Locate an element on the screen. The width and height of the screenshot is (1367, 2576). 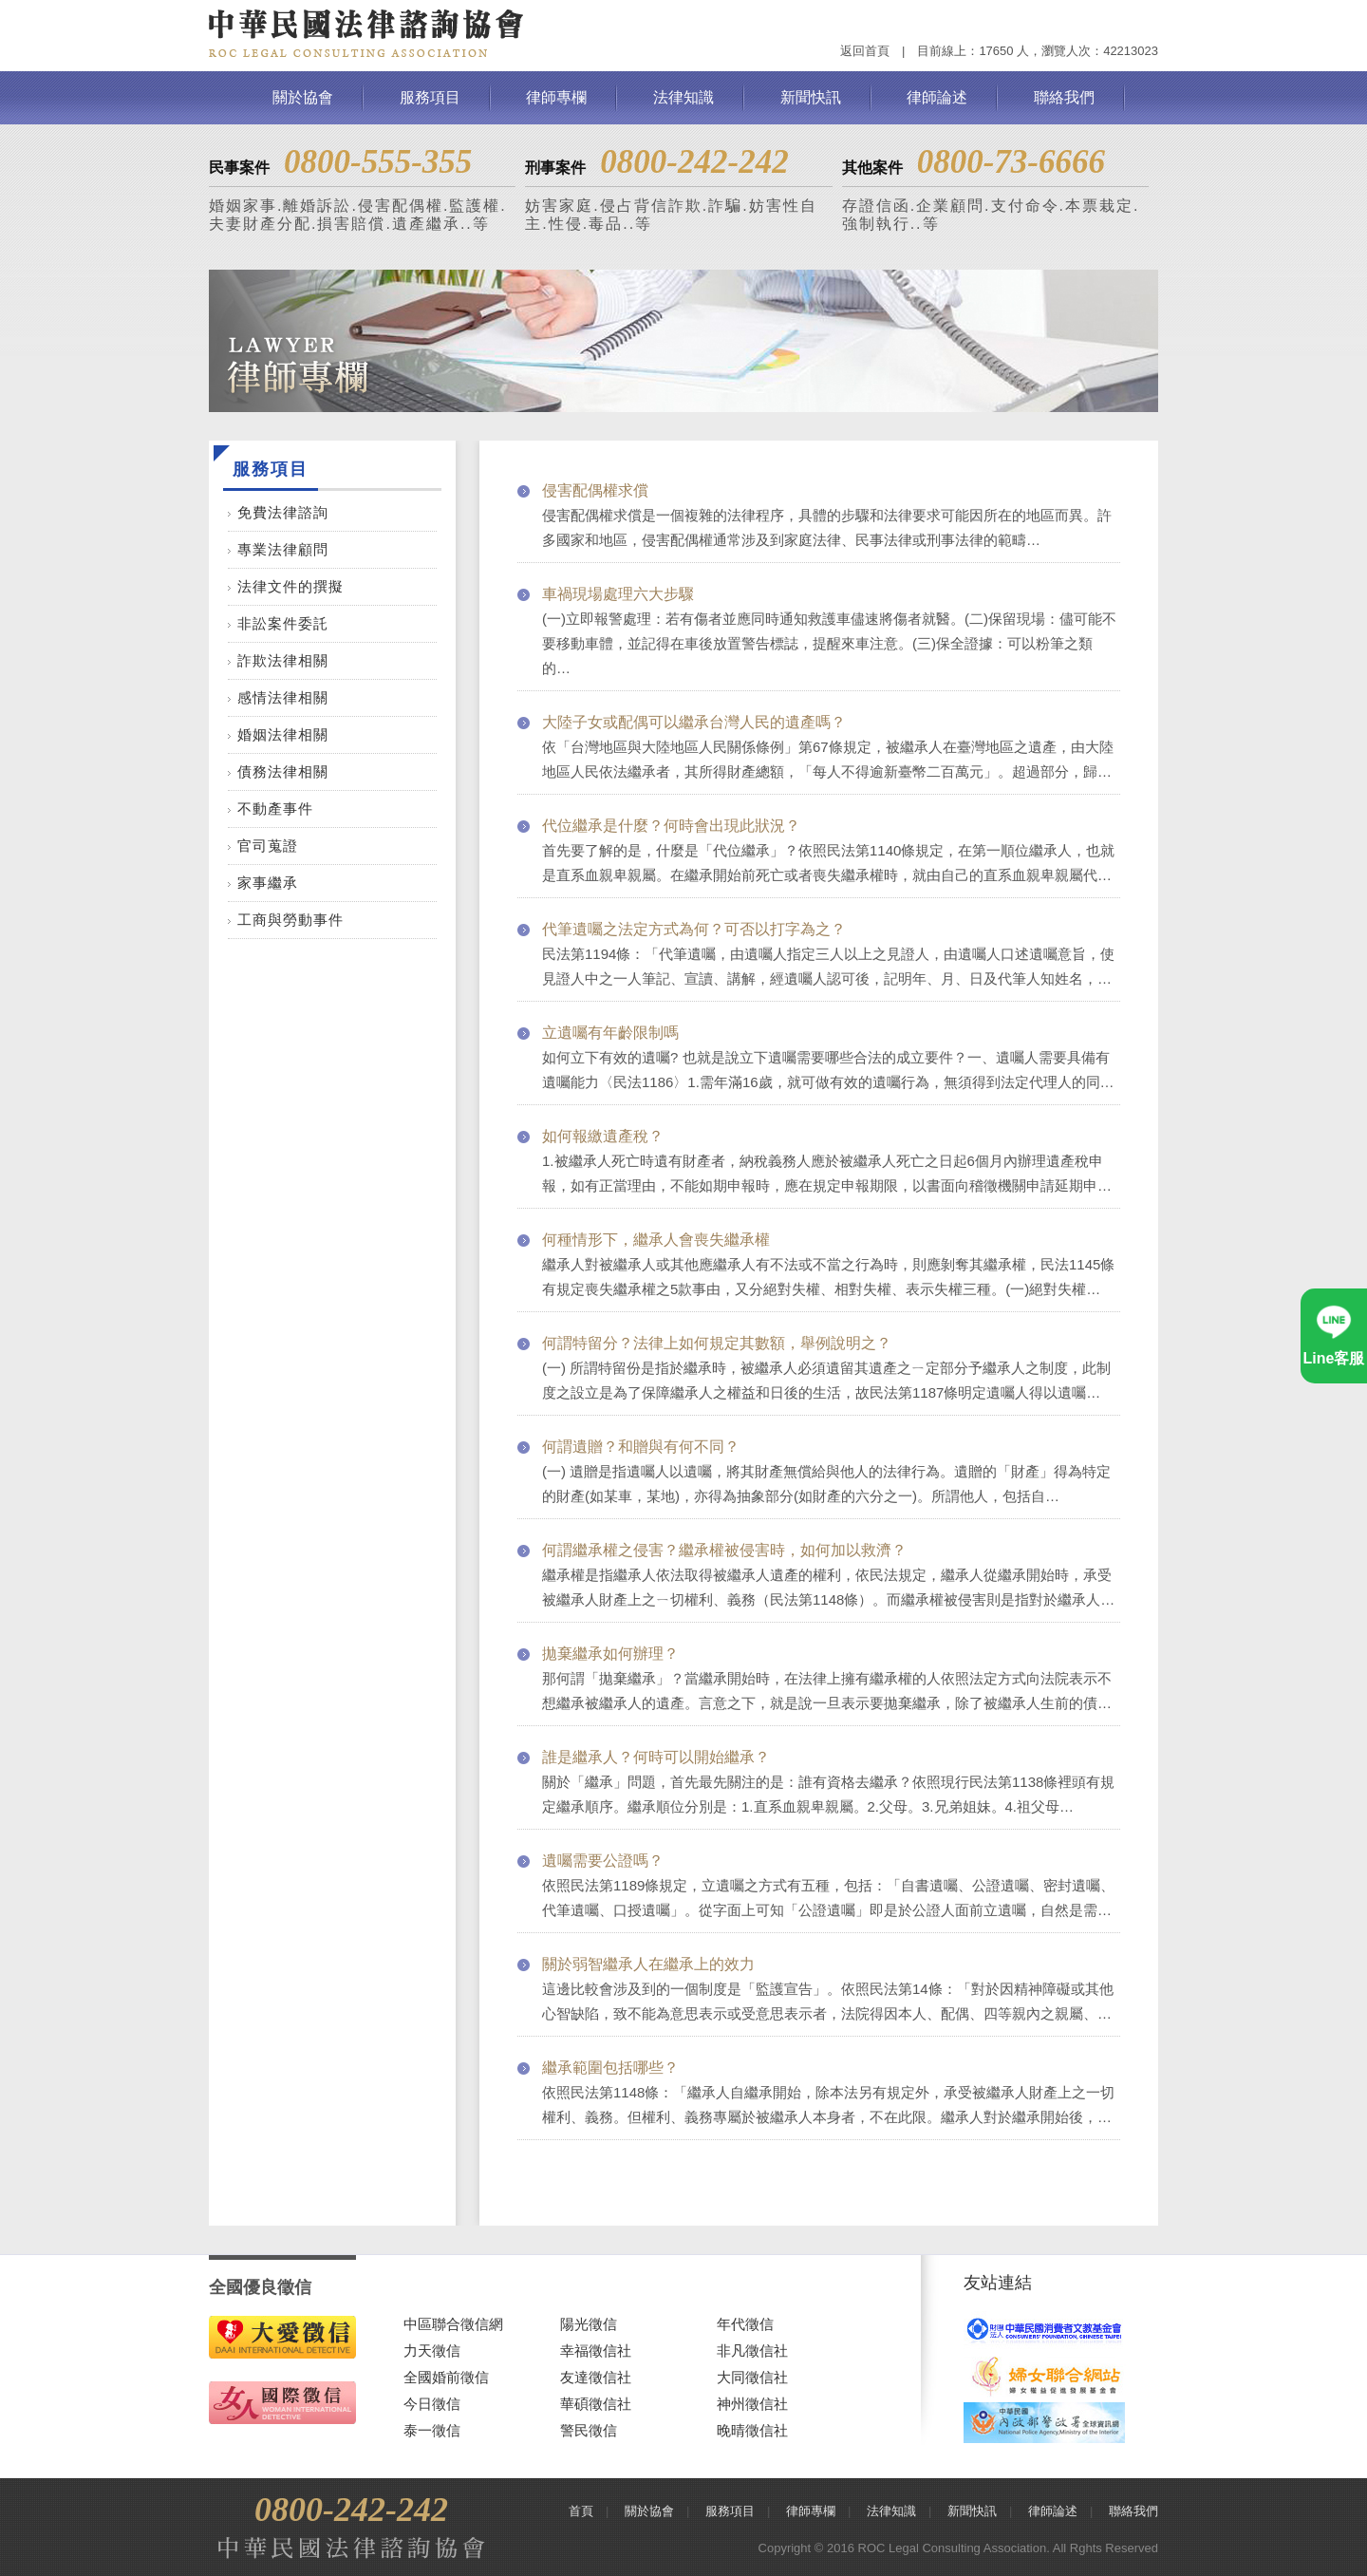
誰是繼承人？何時可以開始繼承？ is located at coordinates (656, 1757).